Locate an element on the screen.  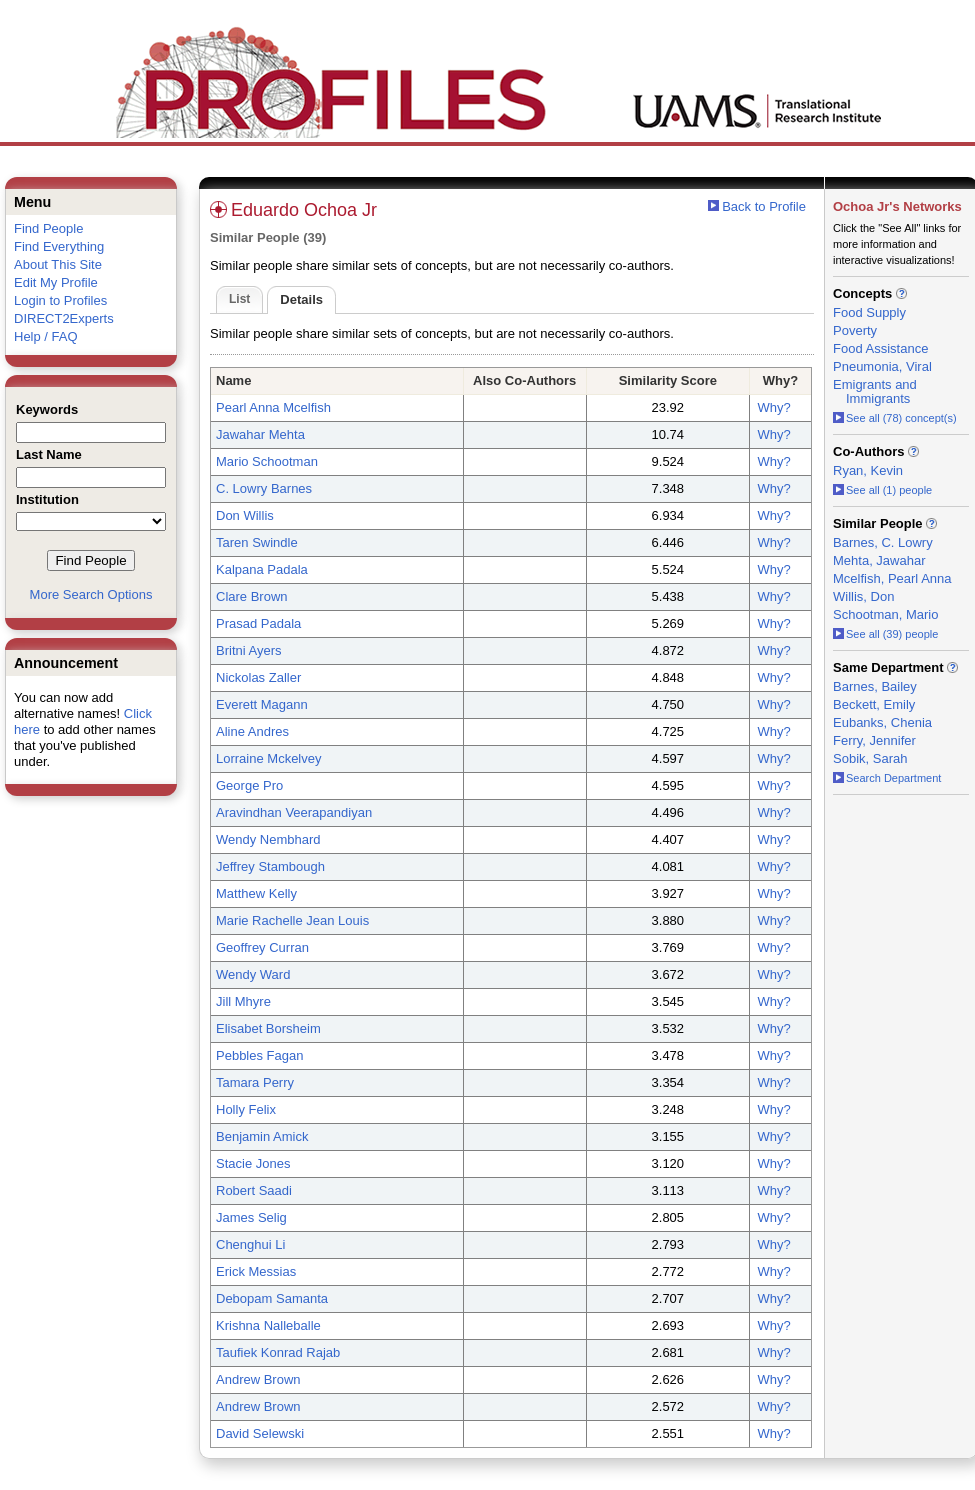
Elisabet Borsheim is located at coordinates (268, 1028).